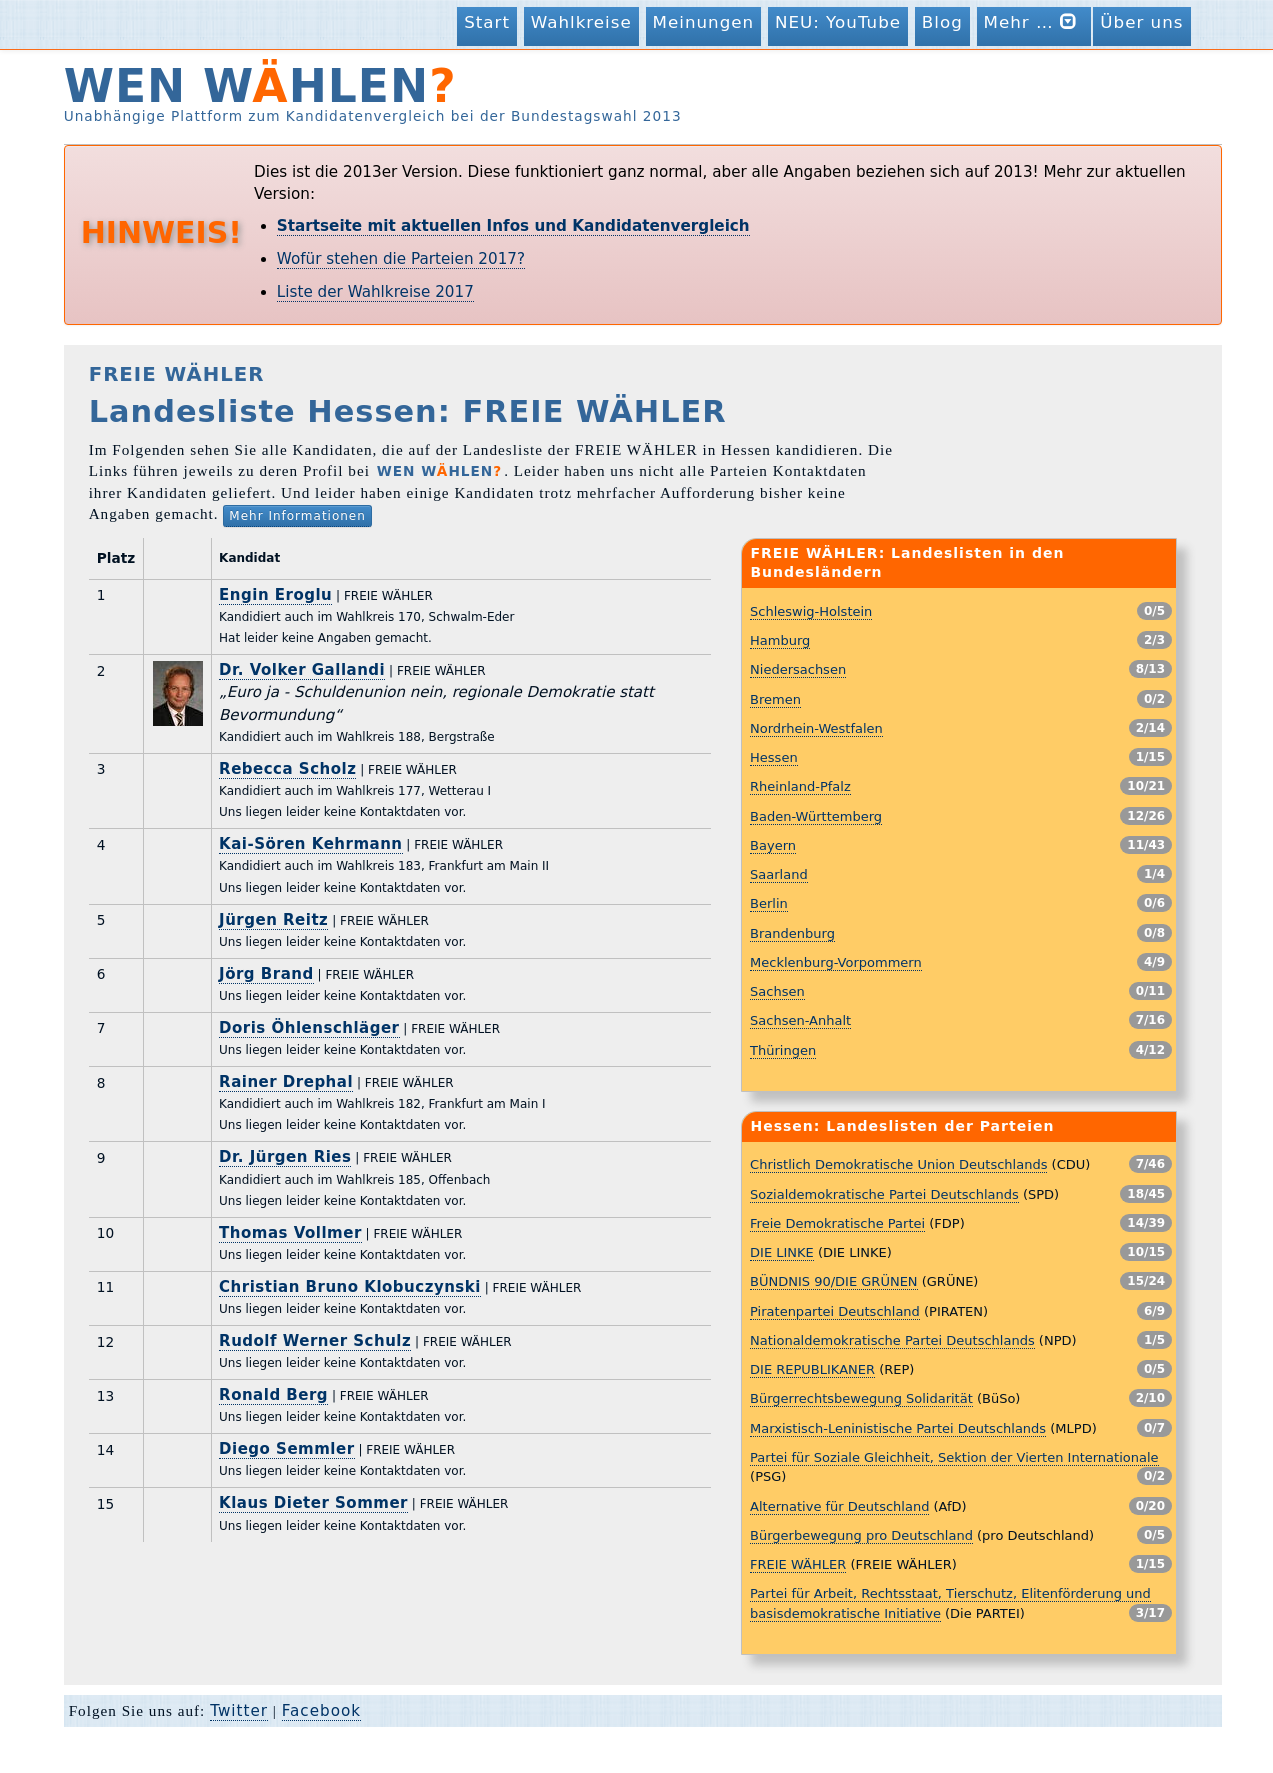 Image resolution: width=1273 pixels, height=1773 pixels. Describe the element at coordinates (816, 728) in the screenshot. I see `Nordrhein-Westfalen` at that location.